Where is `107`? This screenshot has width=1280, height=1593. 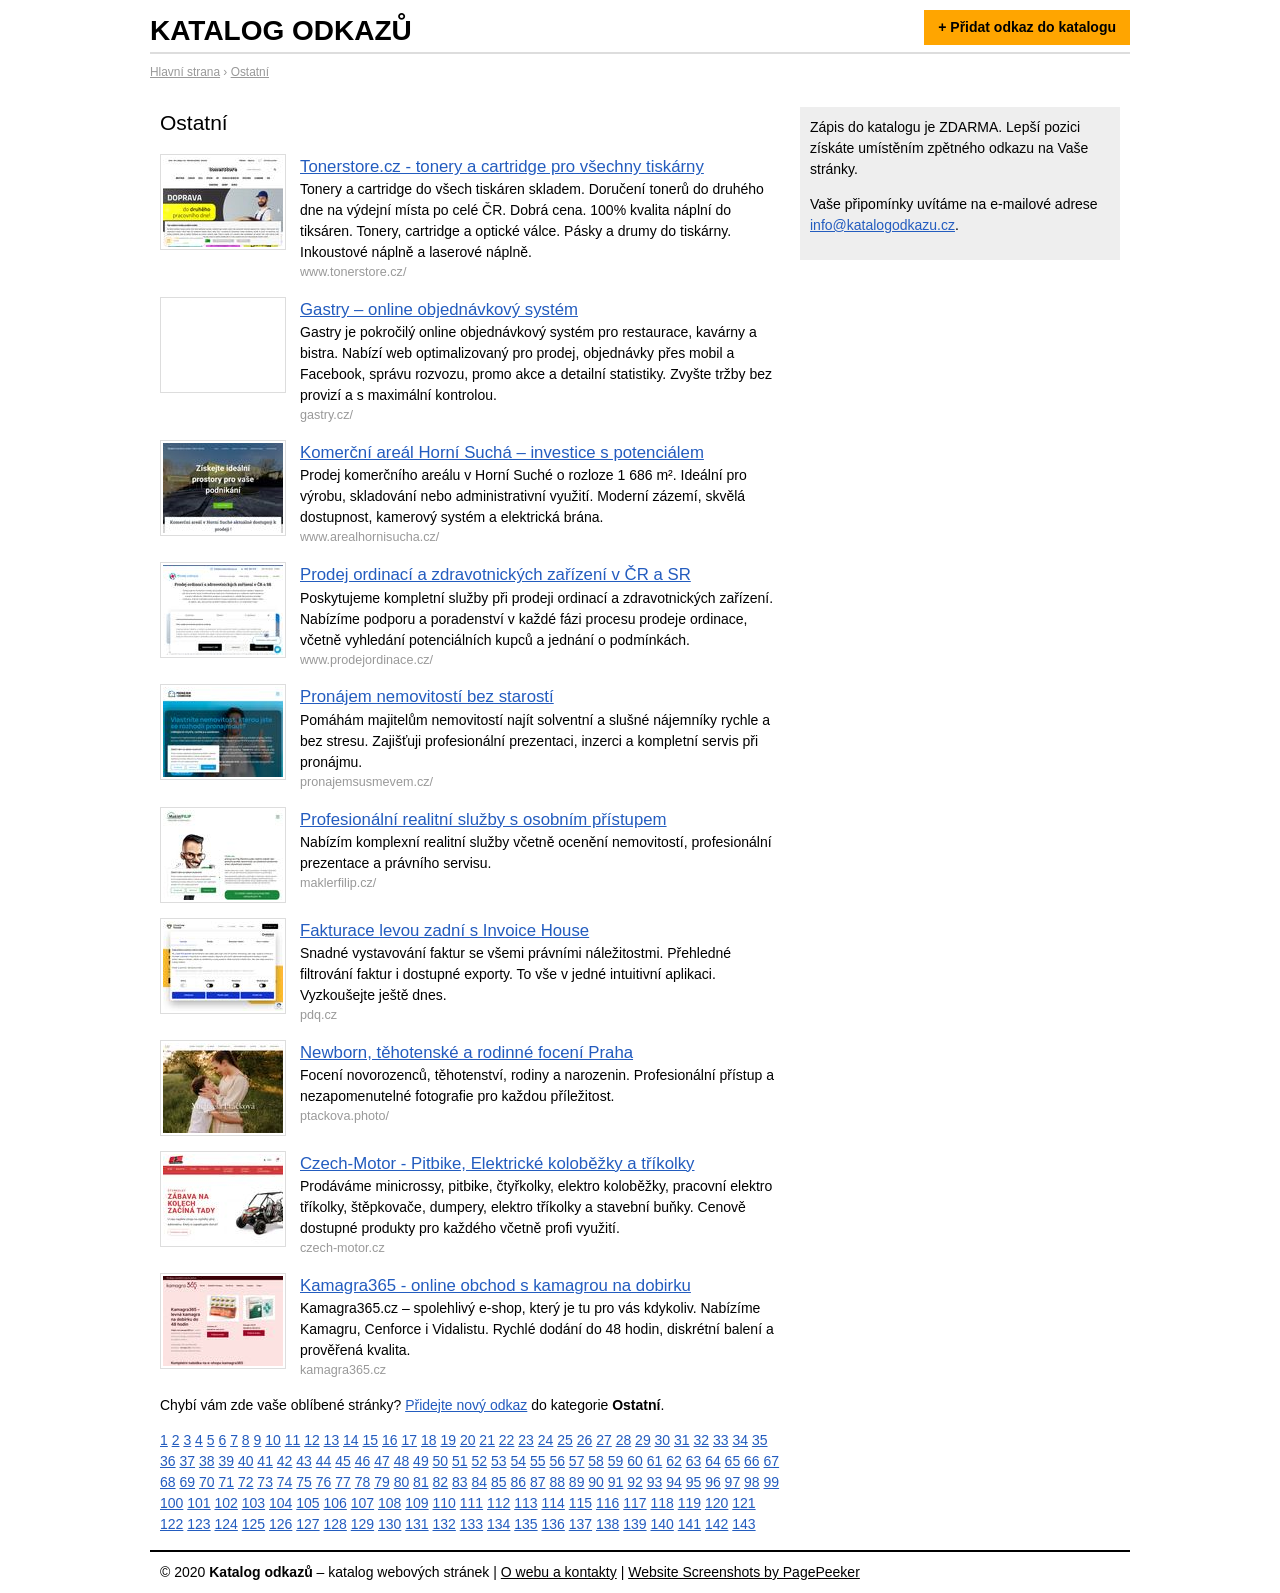 107 is located at coordinates (362, 1503).